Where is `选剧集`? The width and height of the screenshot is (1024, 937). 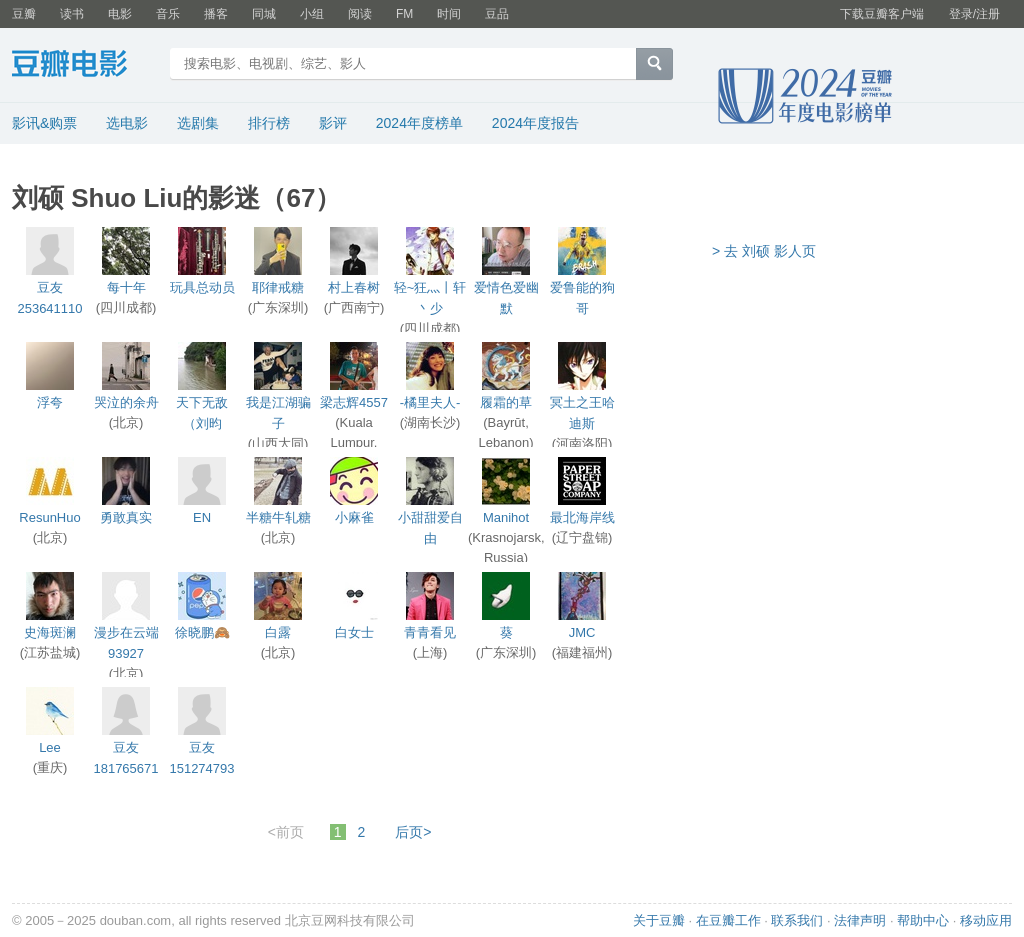
选剧集 is located at coordinates (198, 123).